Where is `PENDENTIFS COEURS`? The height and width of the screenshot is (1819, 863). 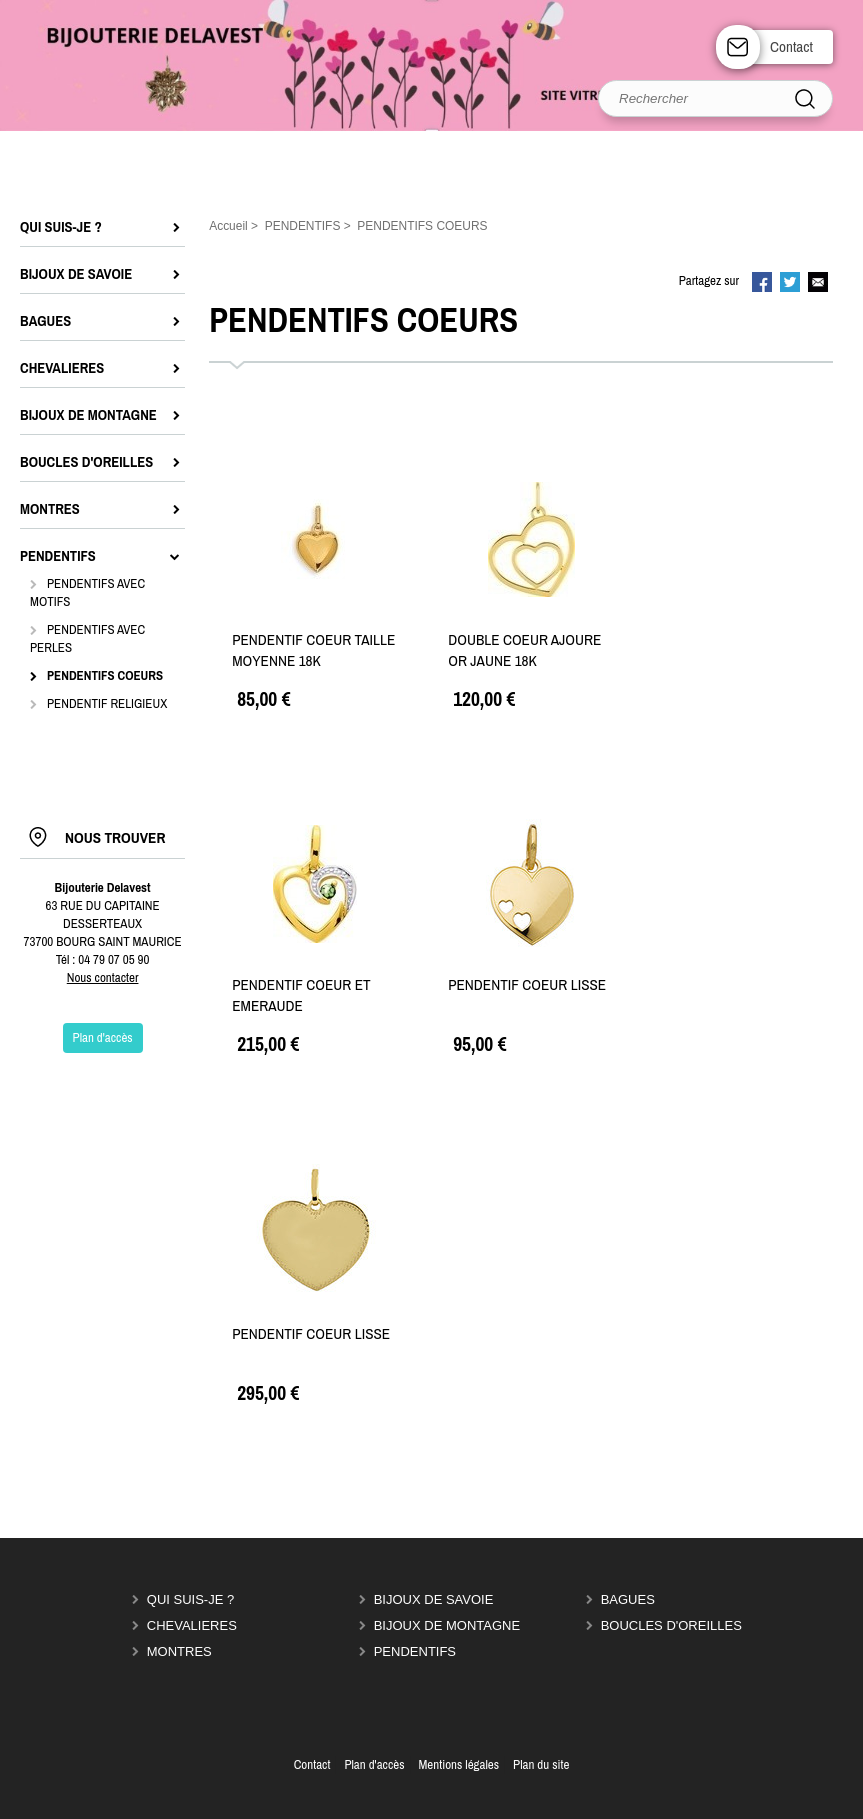 PENDENTIFS COEURS is located at coordinates (105, 675).